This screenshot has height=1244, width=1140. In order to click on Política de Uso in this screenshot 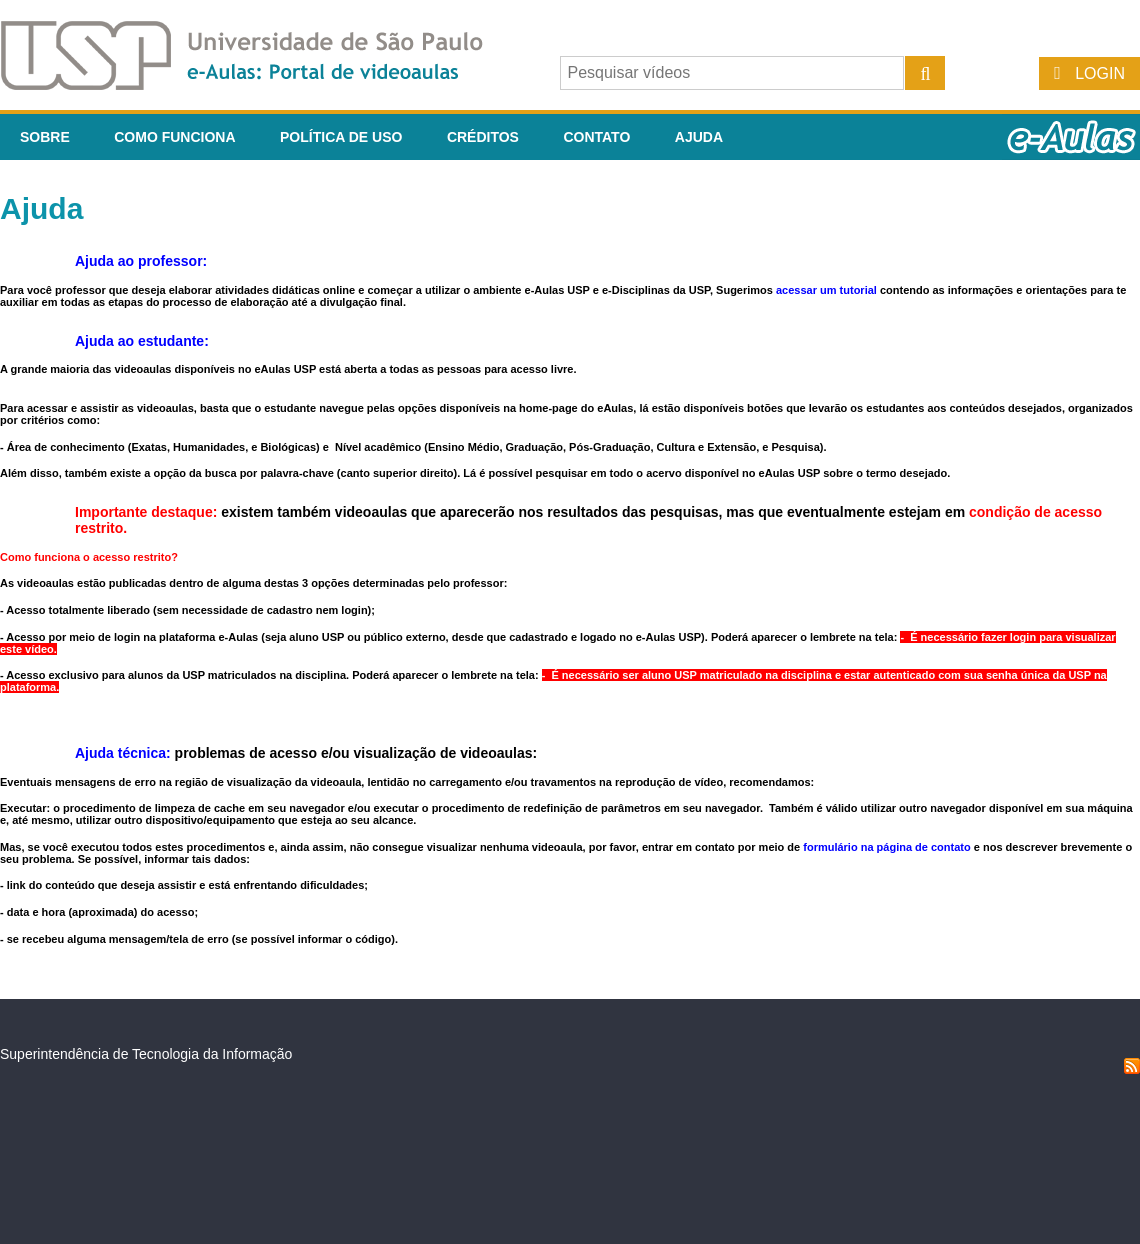, I will do `click(341, 137)`.